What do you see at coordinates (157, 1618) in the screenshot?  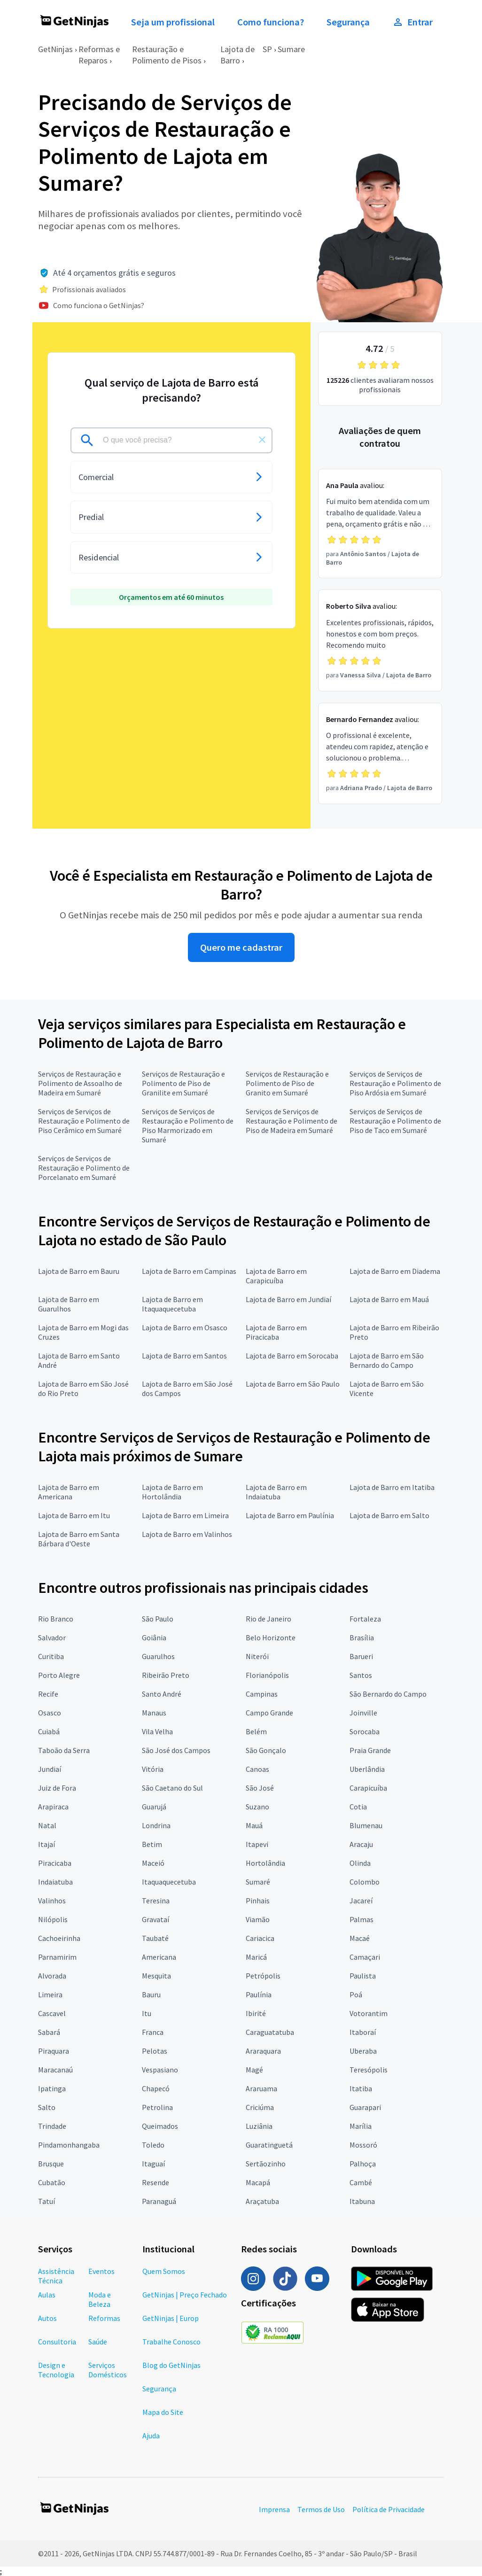 I see `São Paulo` at bounding box center [157, 1618].